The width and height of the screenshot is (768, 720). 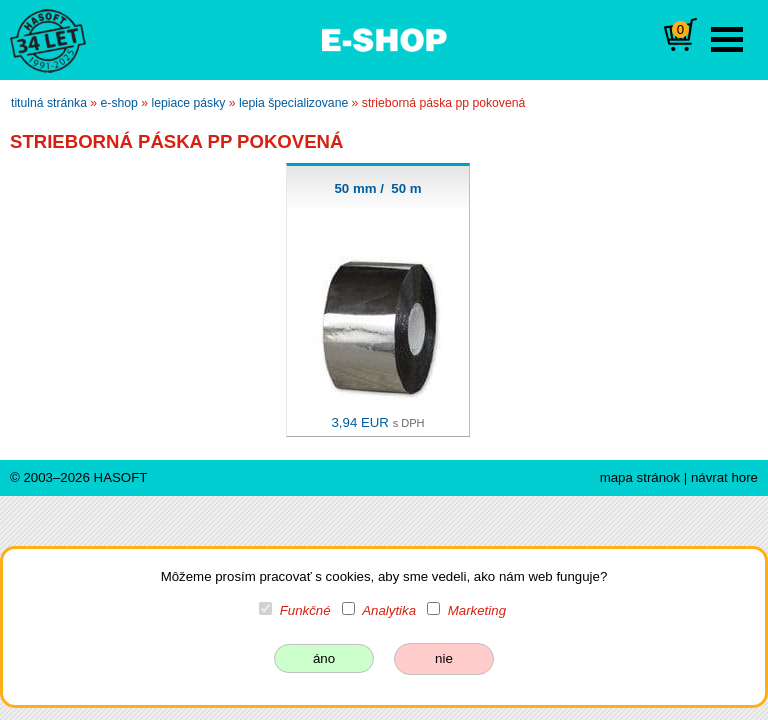 What do you see at coordinates (305, 610) in the screenshot?
I see `Funkčné` at bounding box center [305, 610].